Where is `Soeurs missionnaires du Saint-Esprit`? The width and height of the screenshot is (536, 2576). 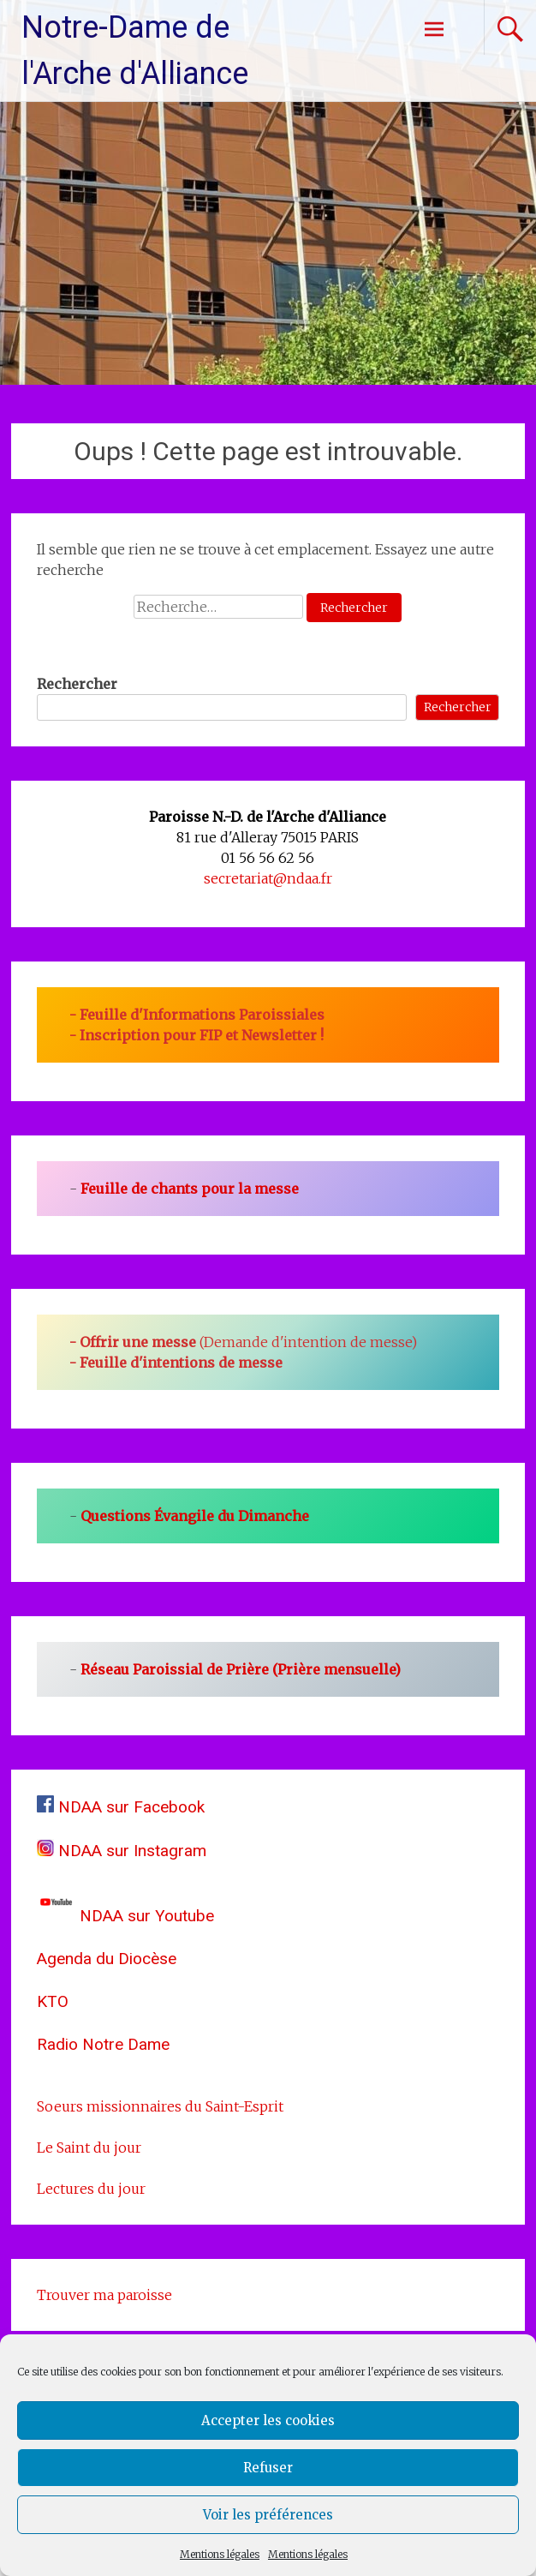
Soeurs missionnaires du Saint-Esprit is located at coordinates (160, 2106).